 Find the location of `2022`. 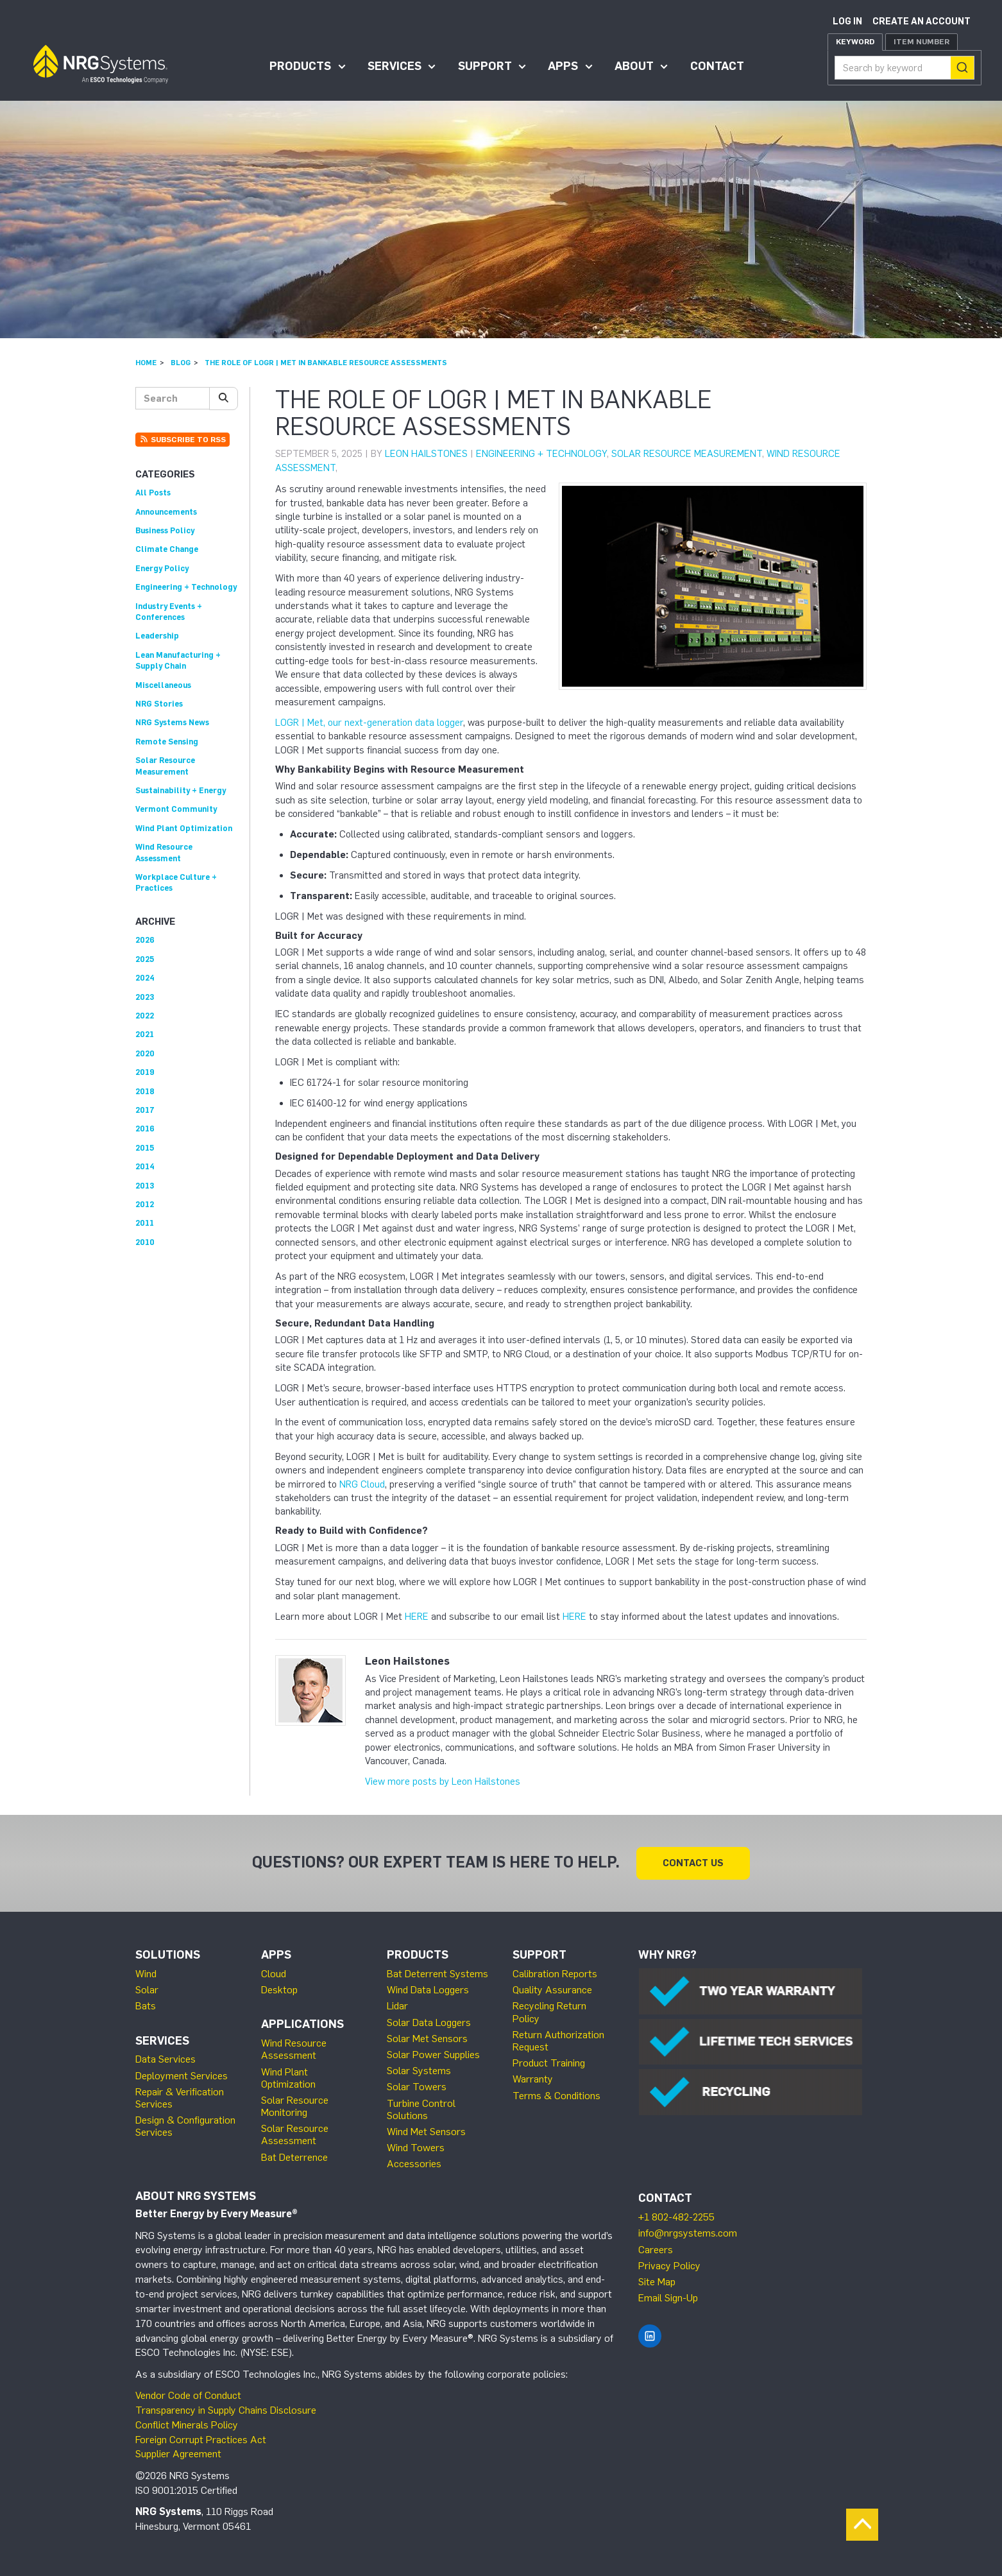

2022 is located at coordinates (144, 1015).